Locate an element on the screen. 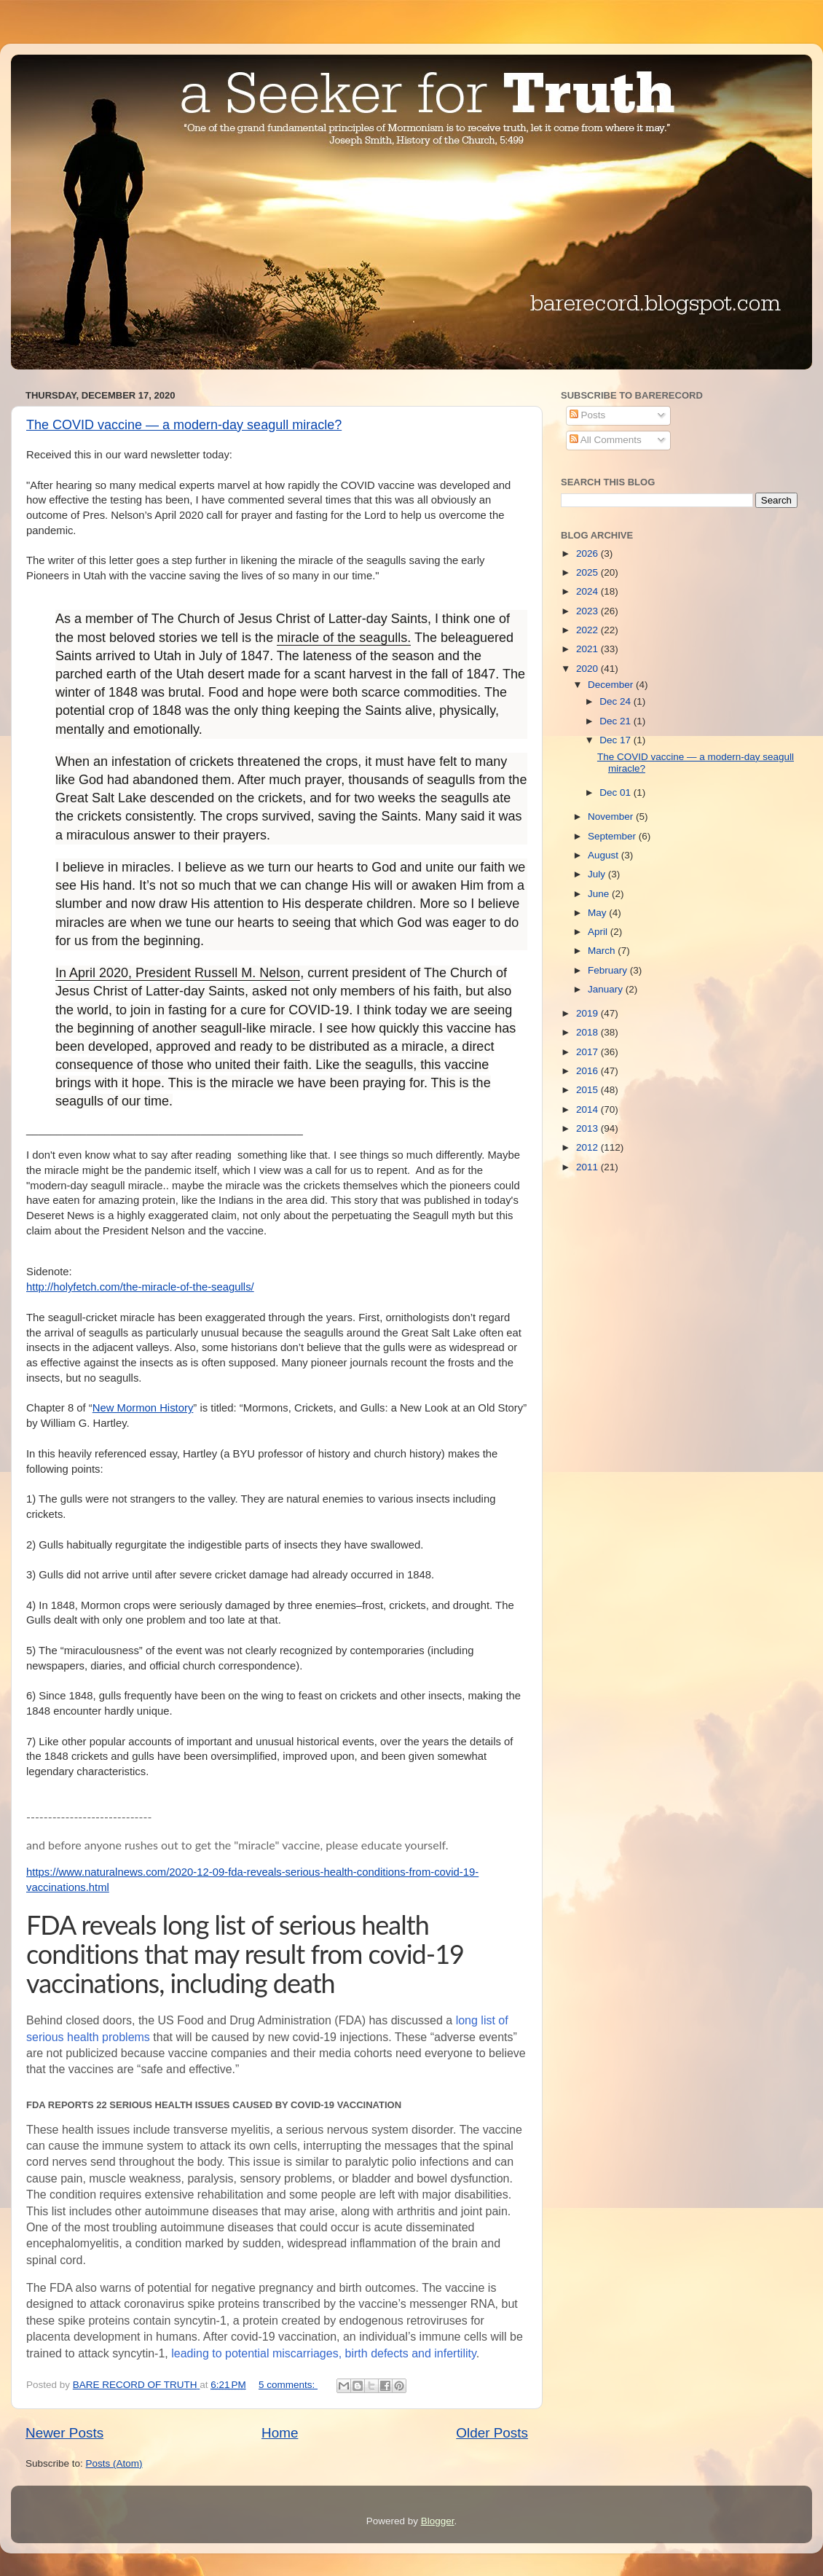 The image size is (823, 2576). New Mormon History is located at coordinates (143, 1408).